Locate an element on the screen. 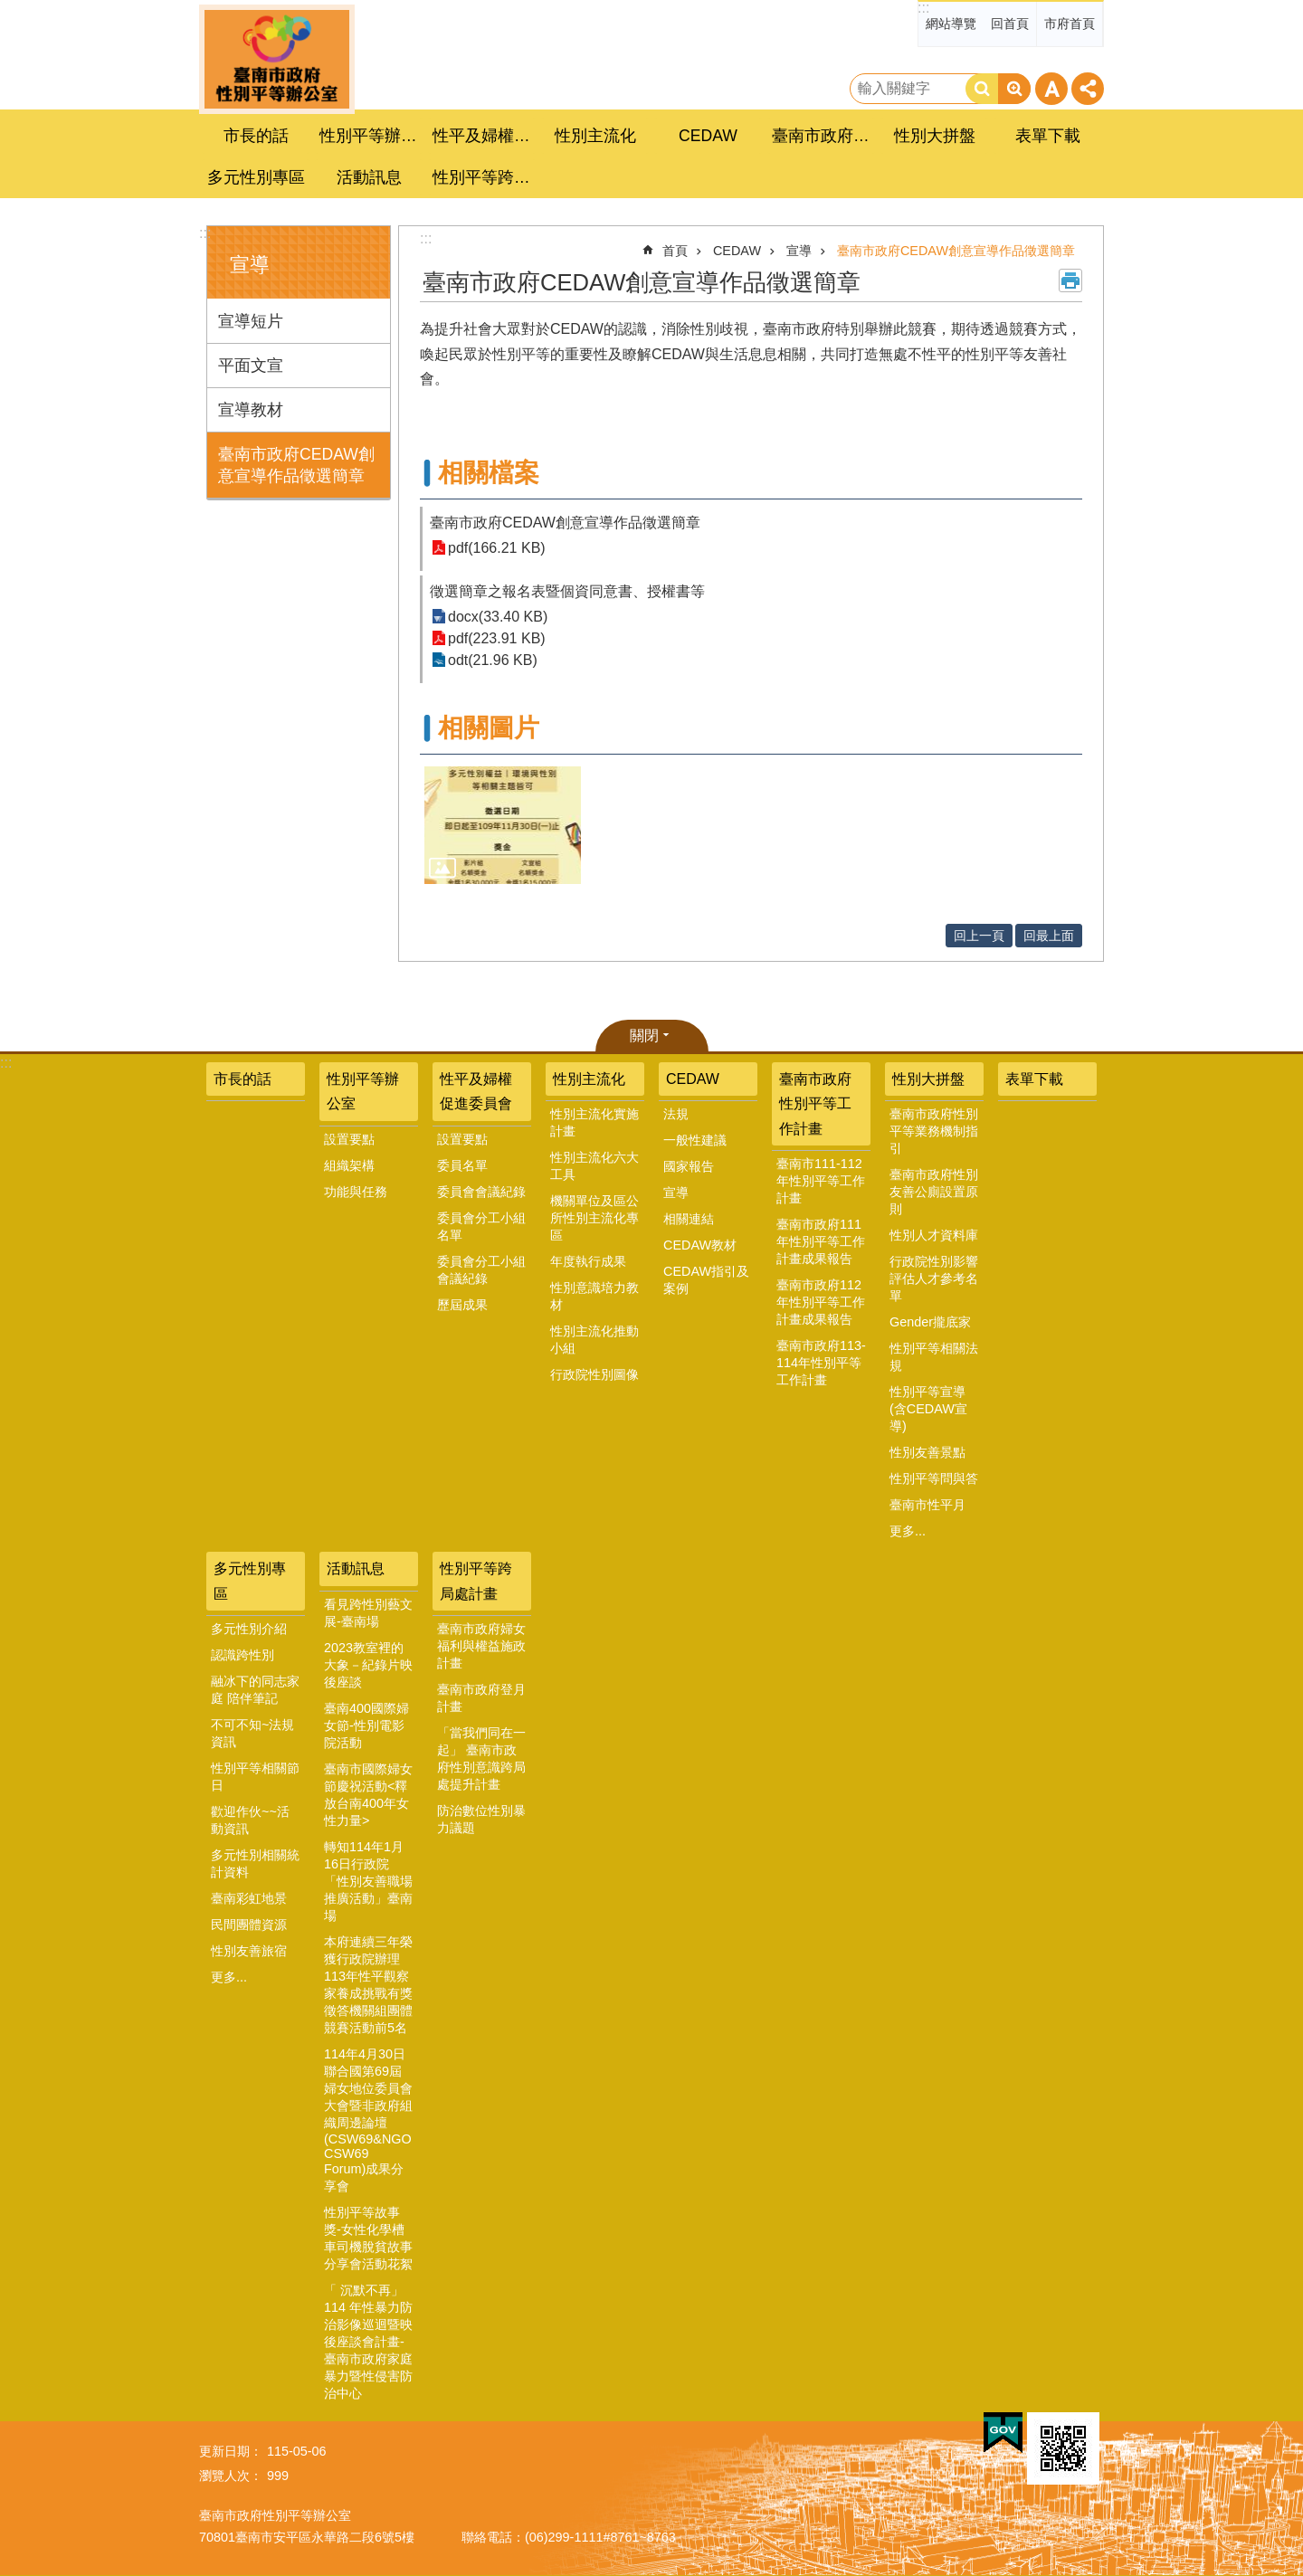  odt(21.96 KB) is located at coordinates (492, 660).